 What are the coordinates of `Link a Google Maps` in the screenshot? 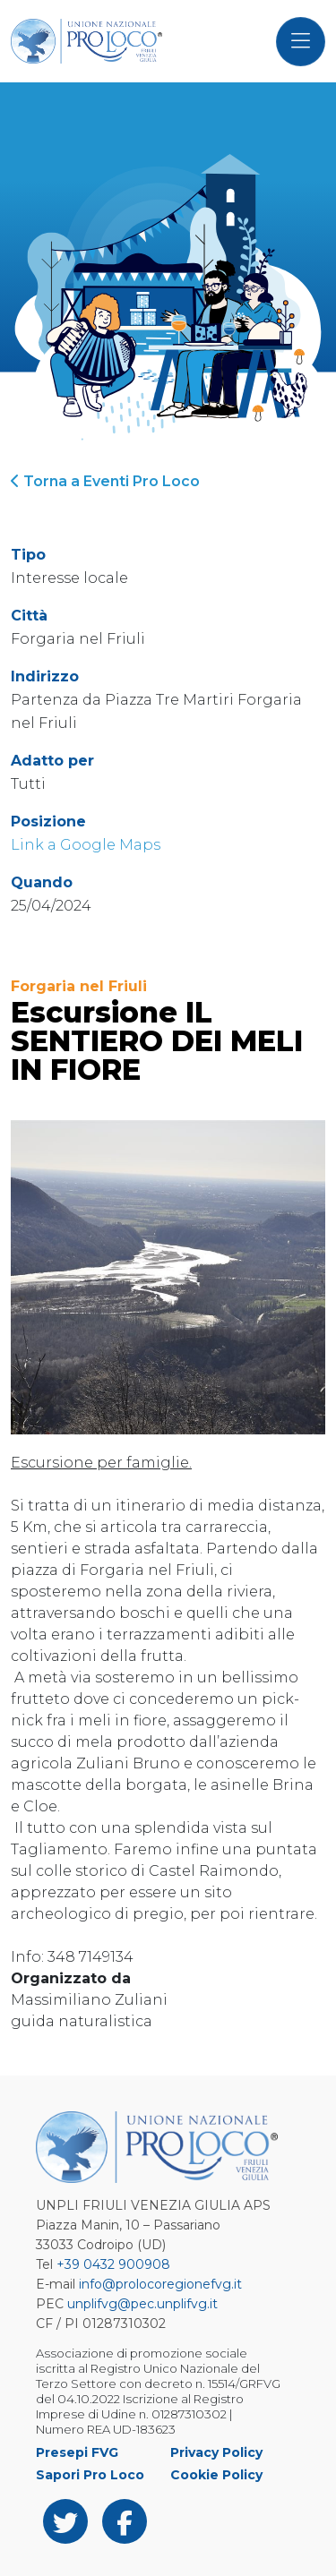 It's located at (85, 844).